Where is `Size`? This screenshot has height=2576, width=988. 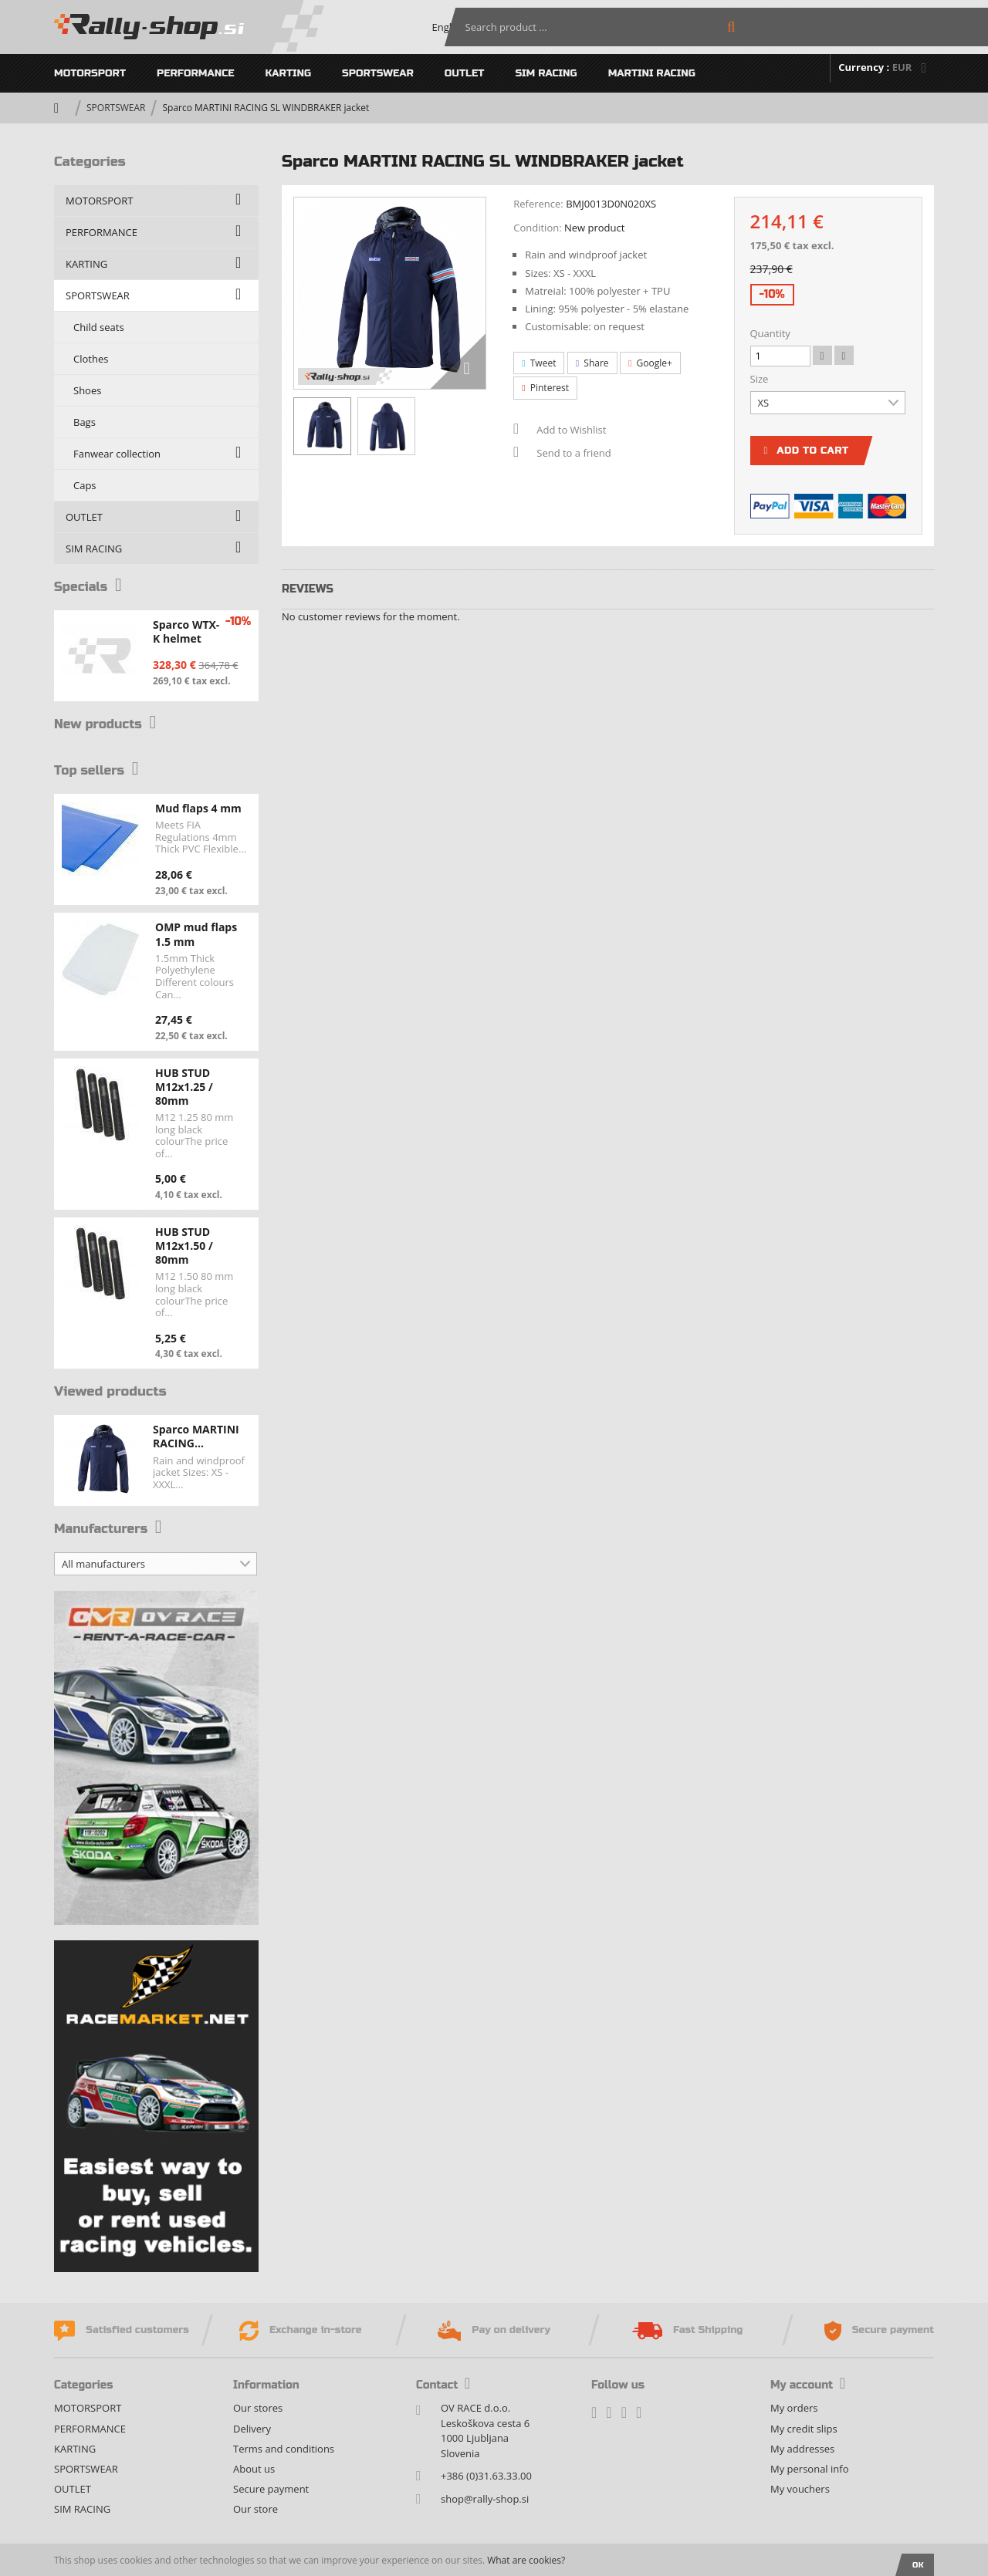
Size is located at coordinates (760, 379).